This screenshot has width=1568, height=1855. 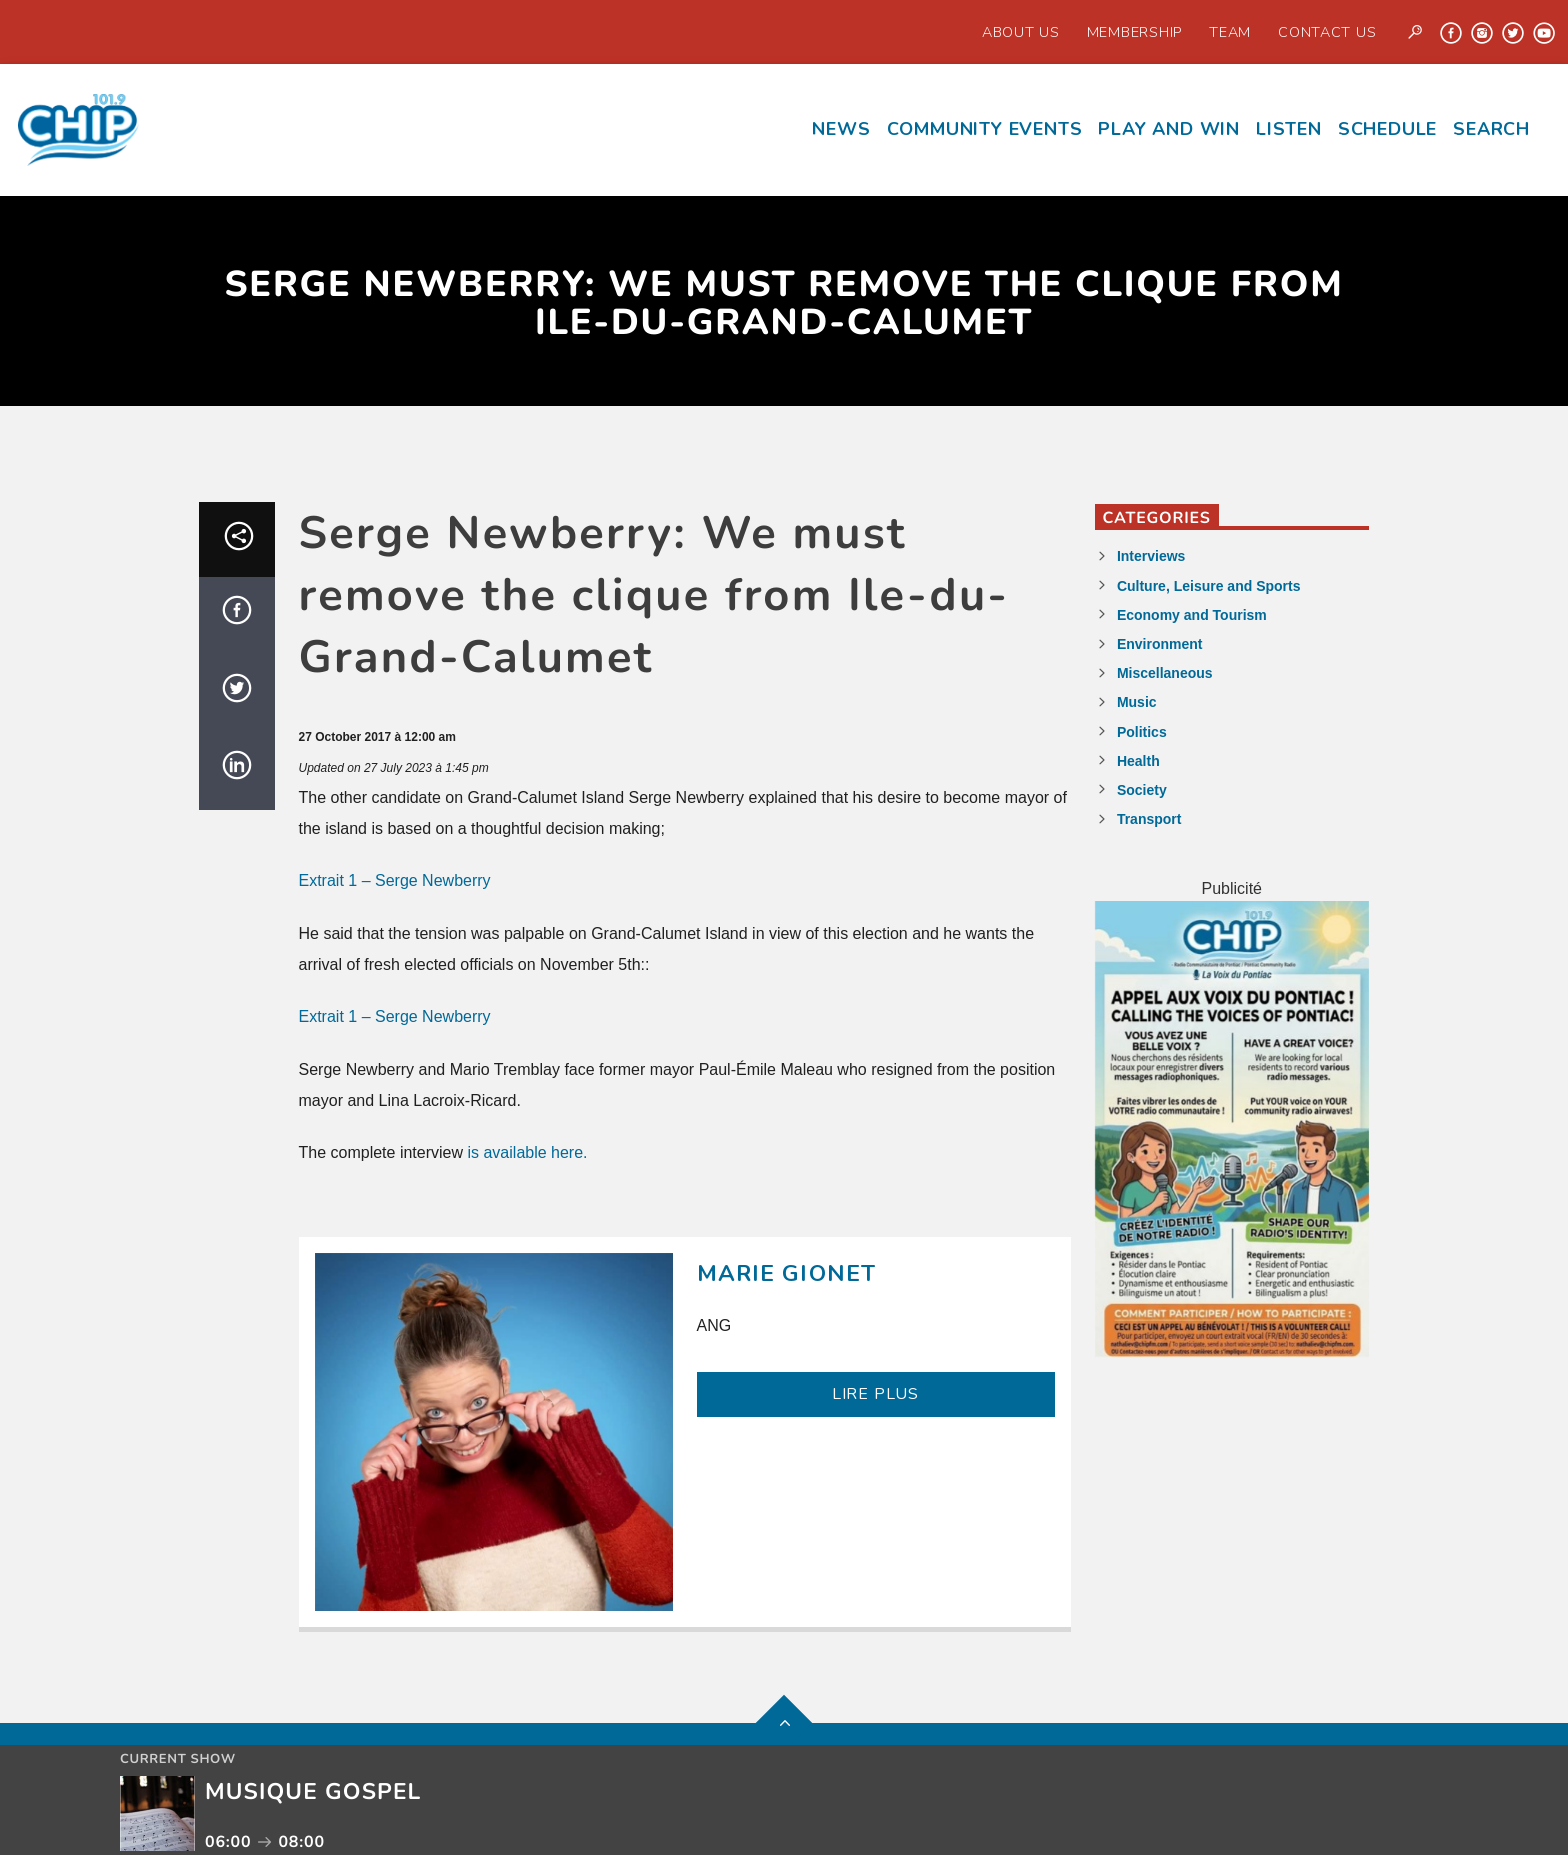 I want to click on Miscellaneous, so click(x=1165, y=673).